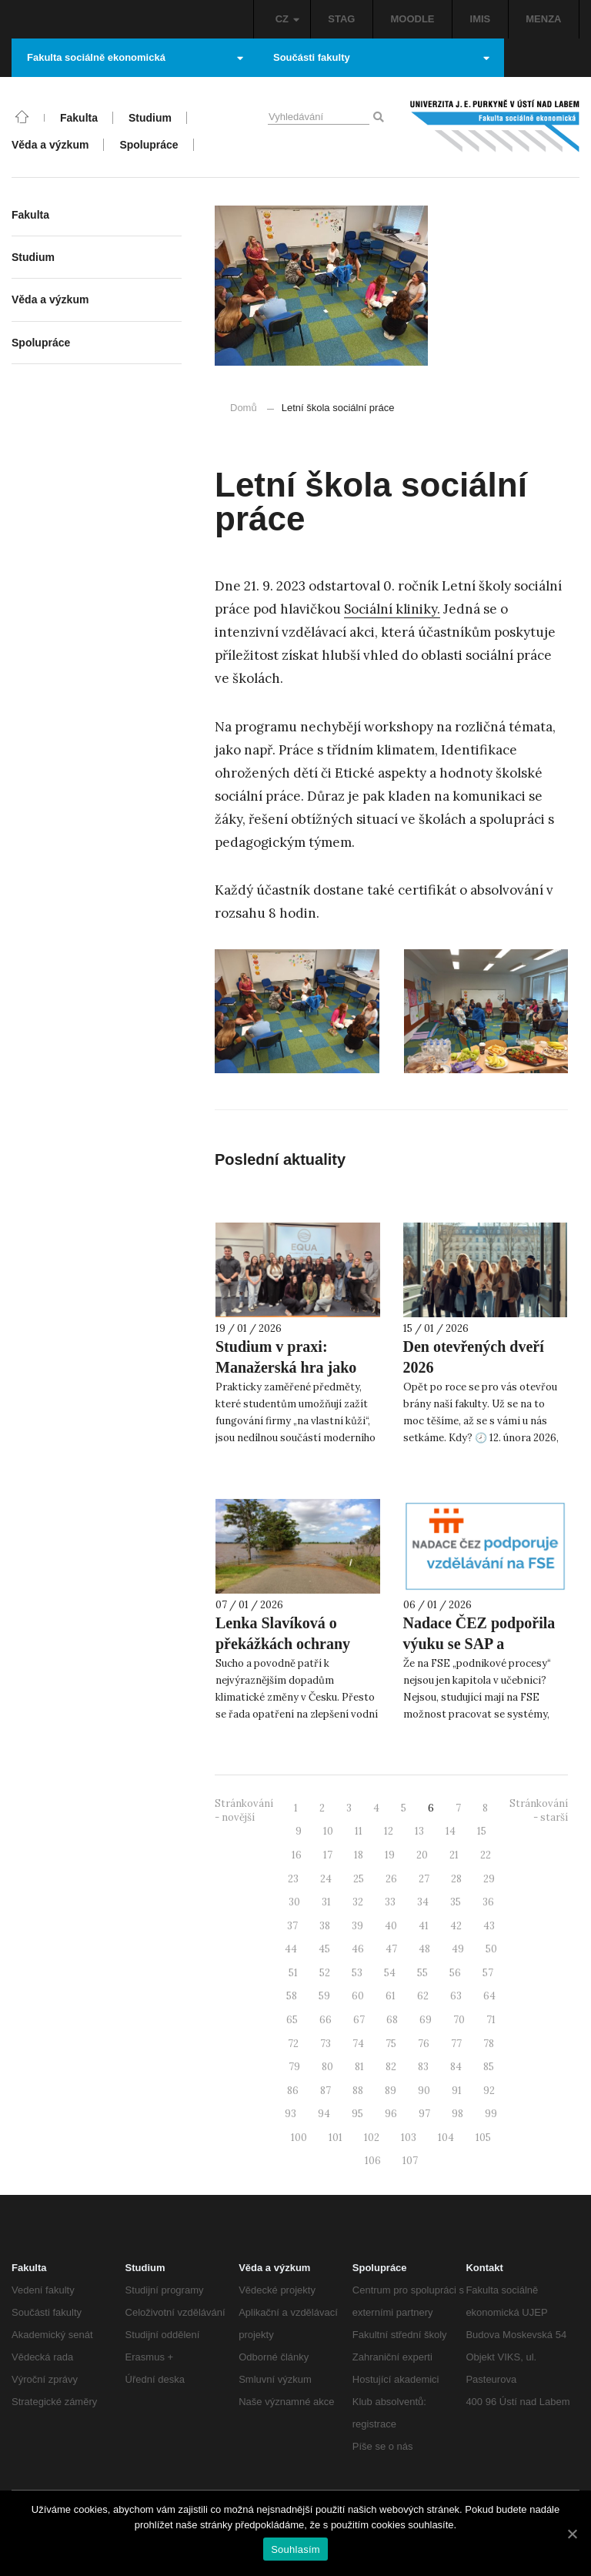 Image resolution: width=591 pixels, height=2576 pixels. What do you see at coordinates (419, 1831) in the screenshot?
I see `13` at bounding box center [419, 1831].